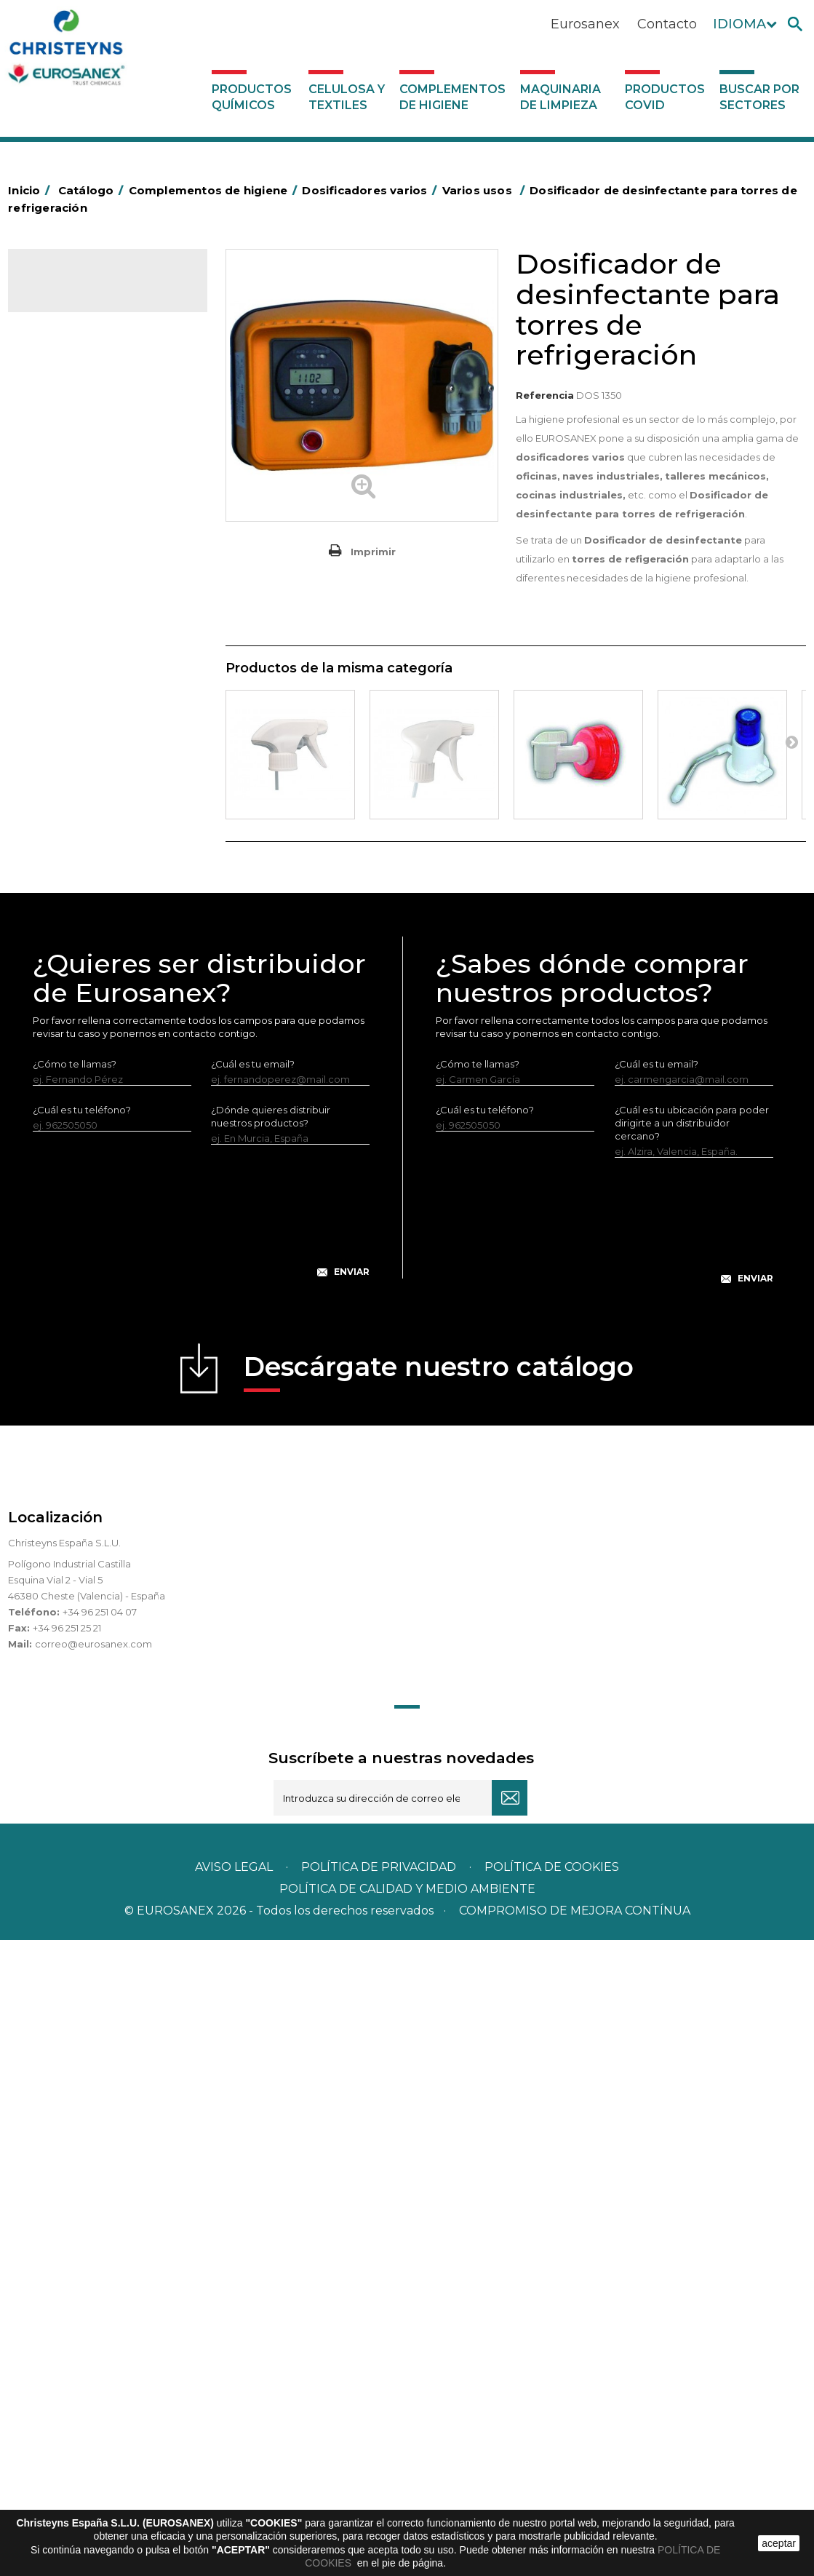 Image resolution: width=814 pixels, height=2576 pixels. What do you see at coordinates (83, 634) in the screenshot?
I see `Equipos de fregado` at bounding box center [83, 634].